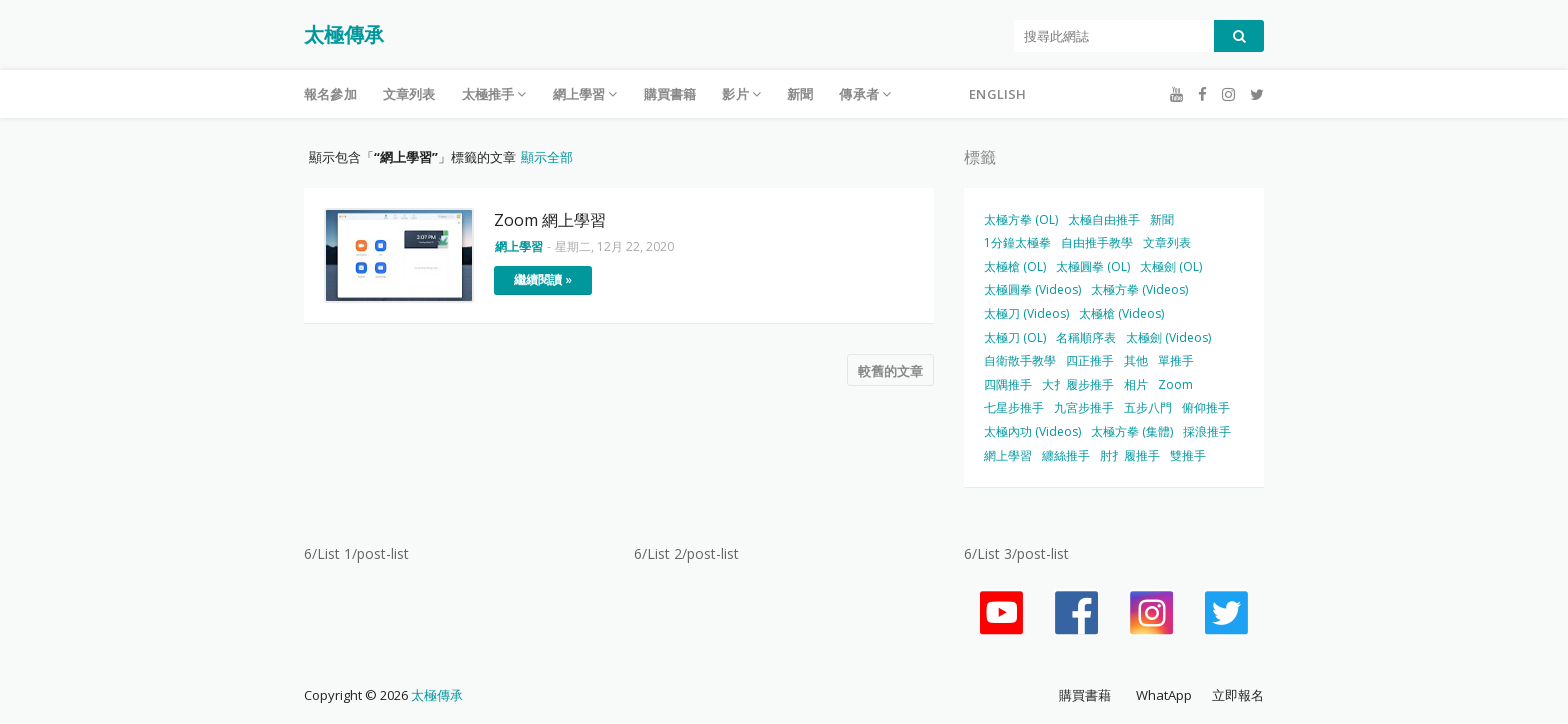 The height and width of the screenshot is (724, 1568). What do you see at coordinates (1097, 242) in the screenshot?
I see `自由推手教學` at bounding box center [1097, 242].